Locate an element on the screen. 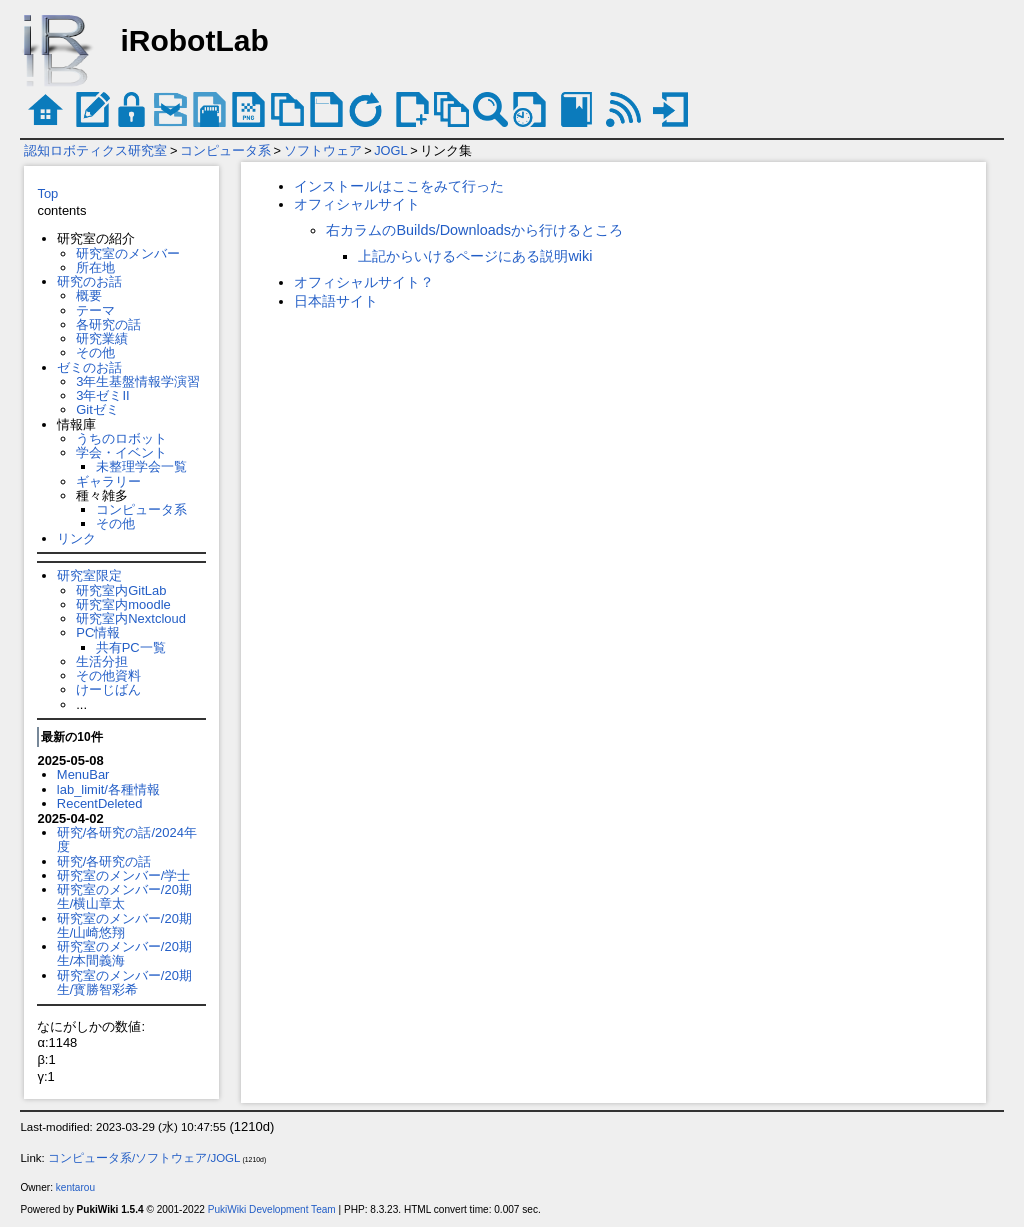 Image resolution: width=1024 pixels, height=1227 pixels. リンク is located at coordinates (76, 538).